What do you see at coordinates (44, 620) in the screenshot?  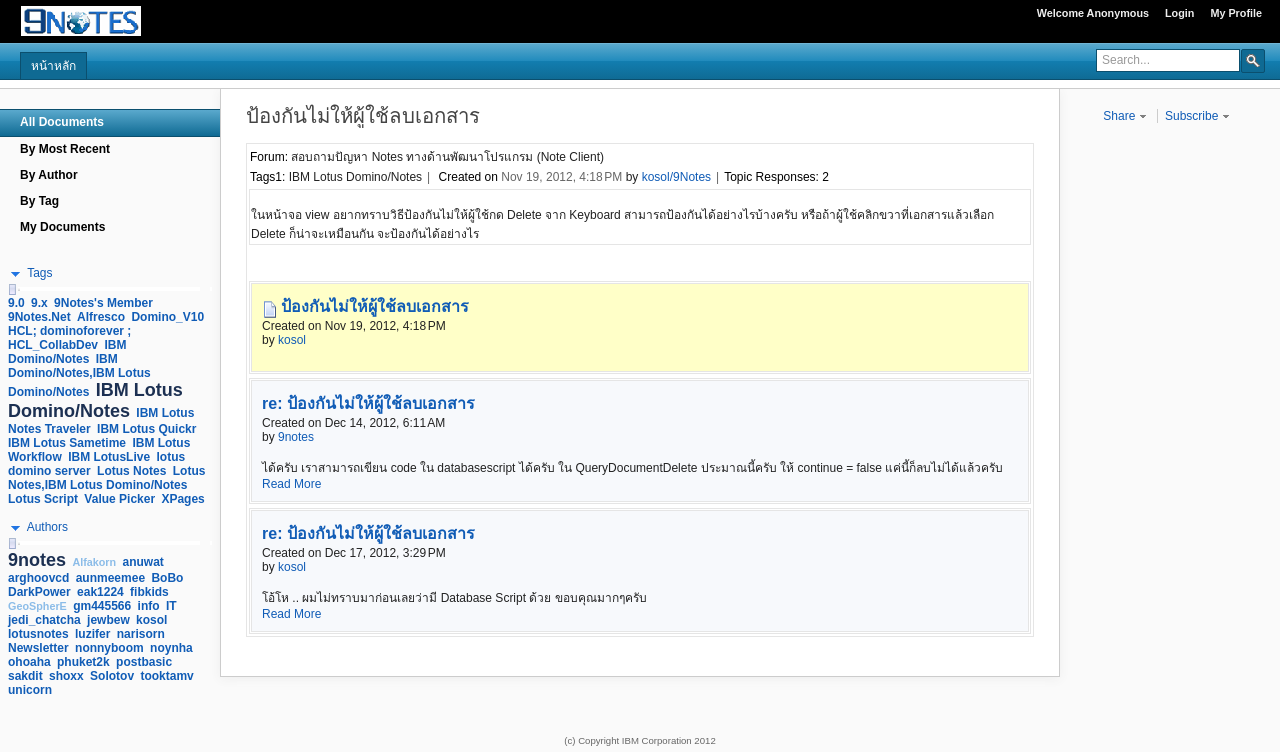 I see `jedi_chatcha [link]` at bounding box center [44, 620].